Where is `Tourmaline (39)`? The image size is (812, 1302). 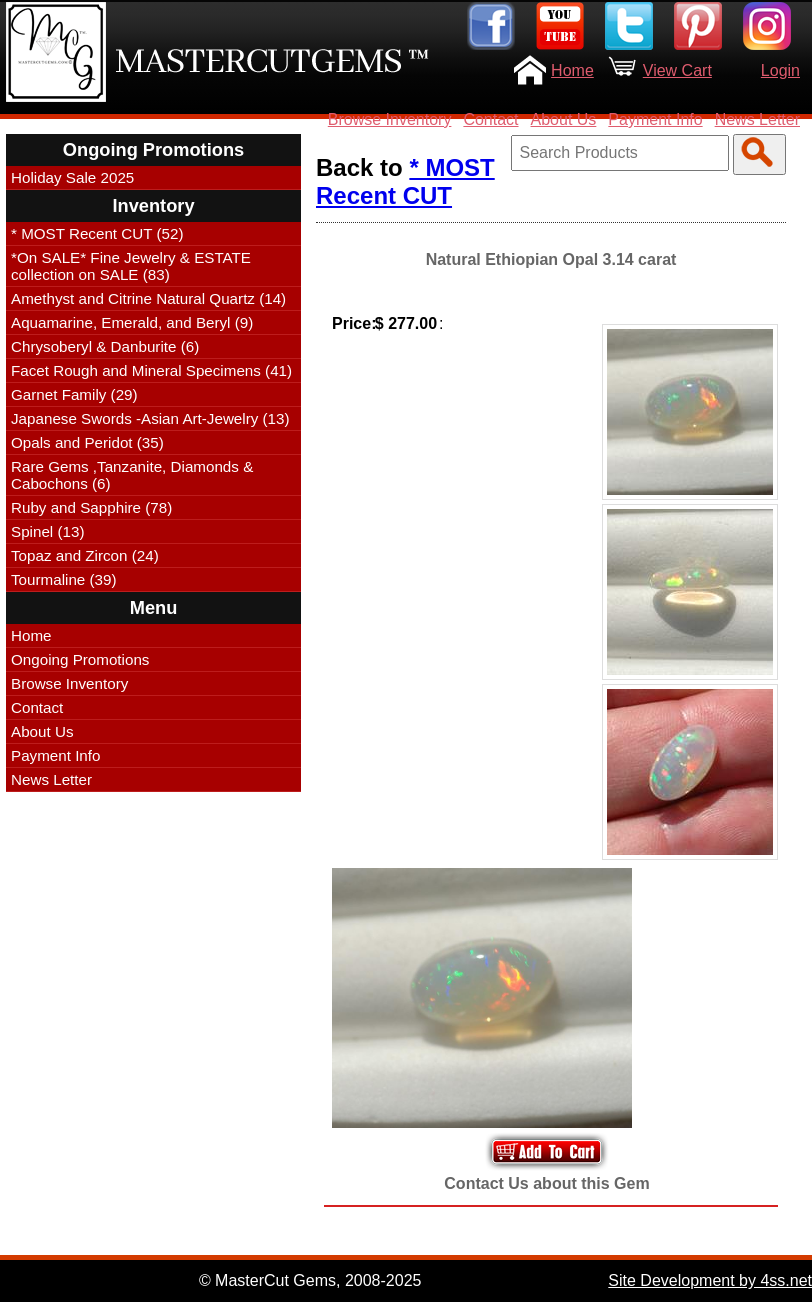
Tourmaline (39) is located at coordinates (64, 579).